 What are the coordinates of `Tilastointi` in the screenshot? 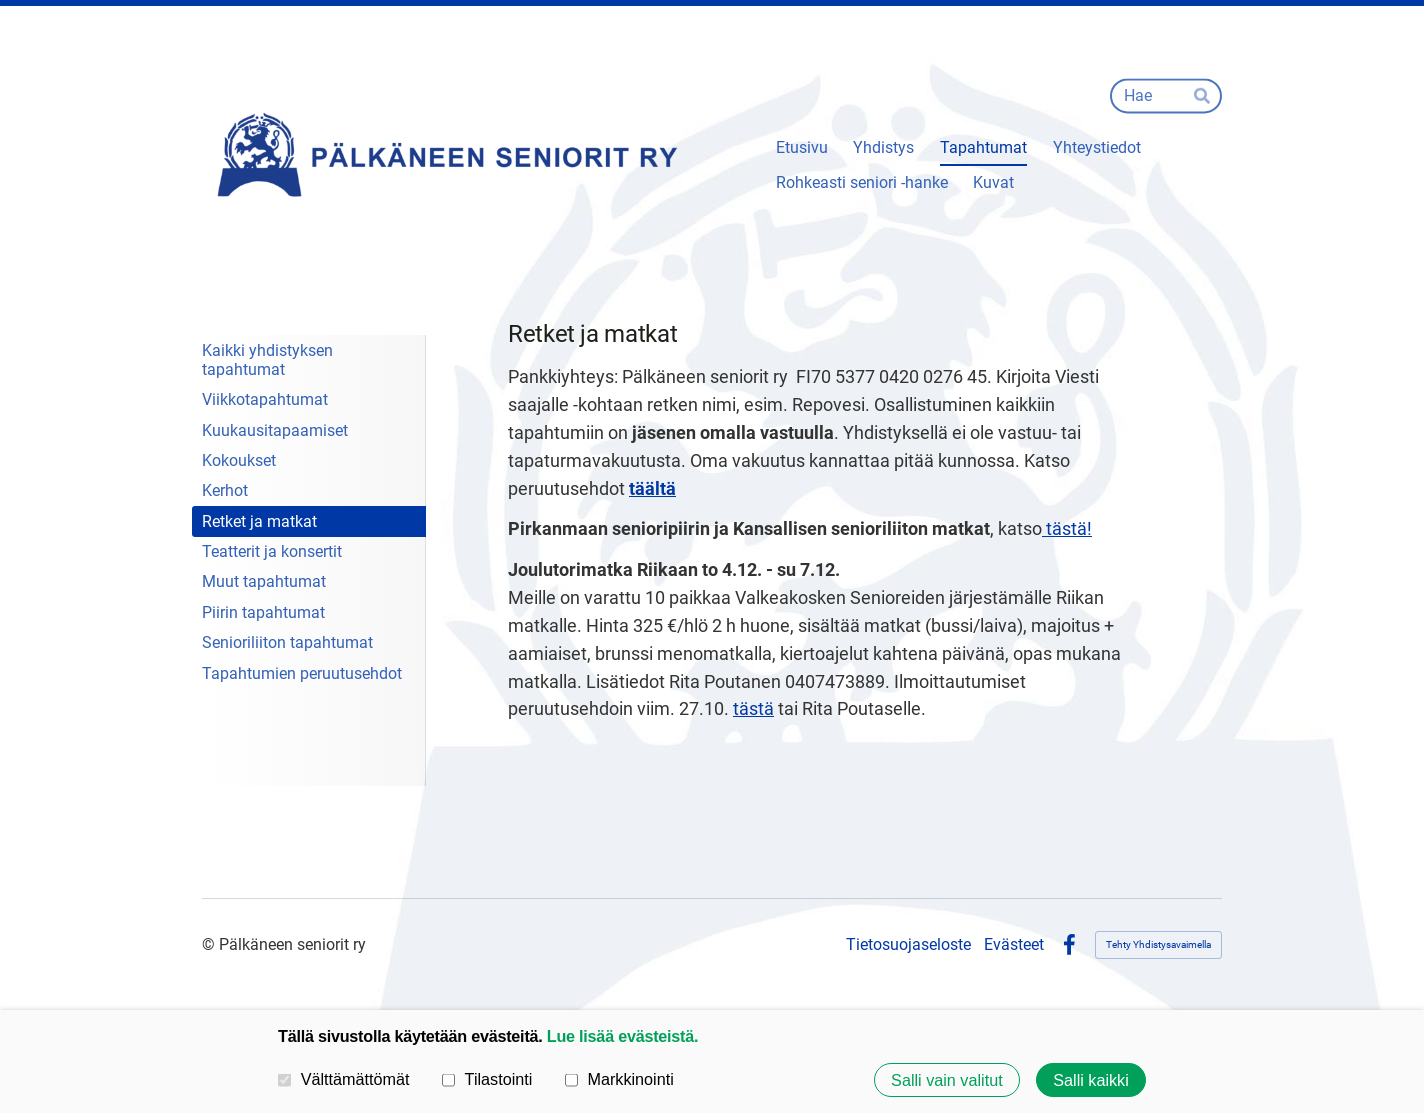 It's located at (487, 1079).